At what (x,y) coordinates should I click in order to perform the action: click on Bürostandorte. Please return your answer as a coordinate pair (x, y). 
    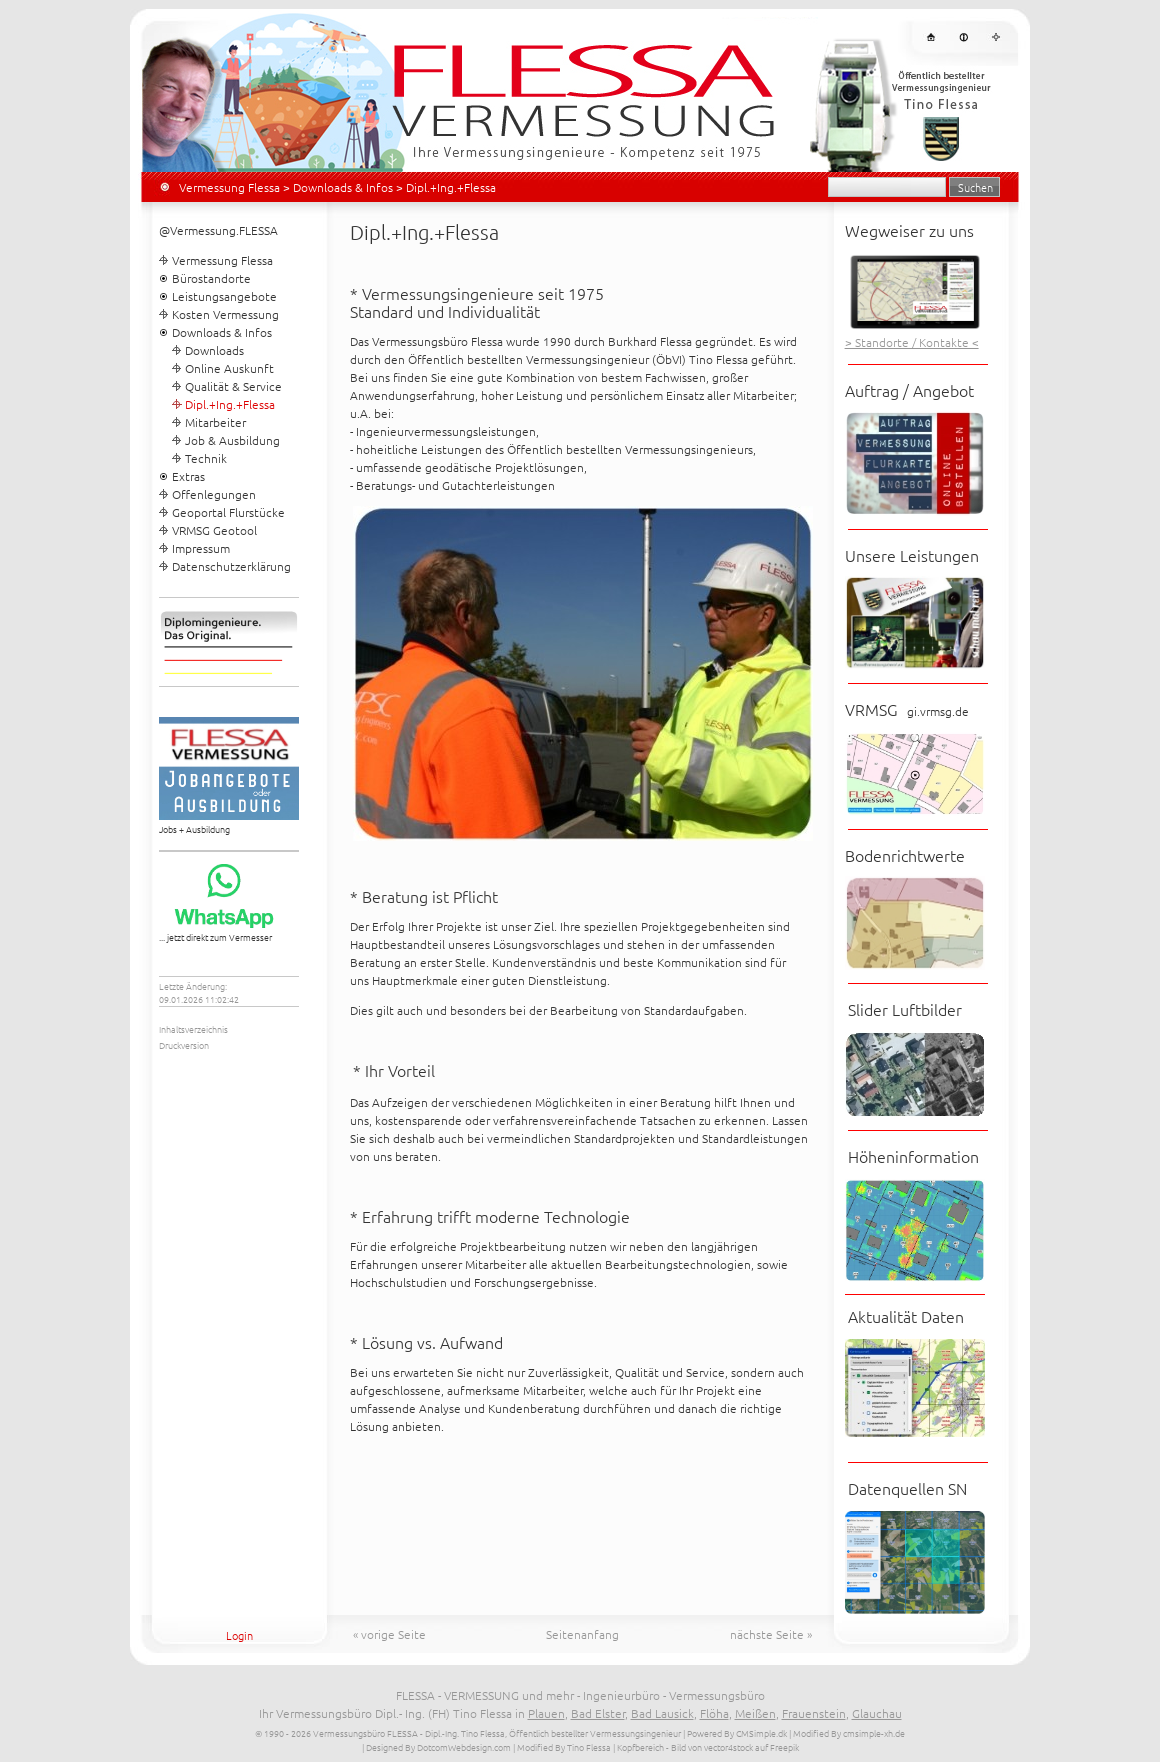
    Looking at the image, I should click on (211, 278).